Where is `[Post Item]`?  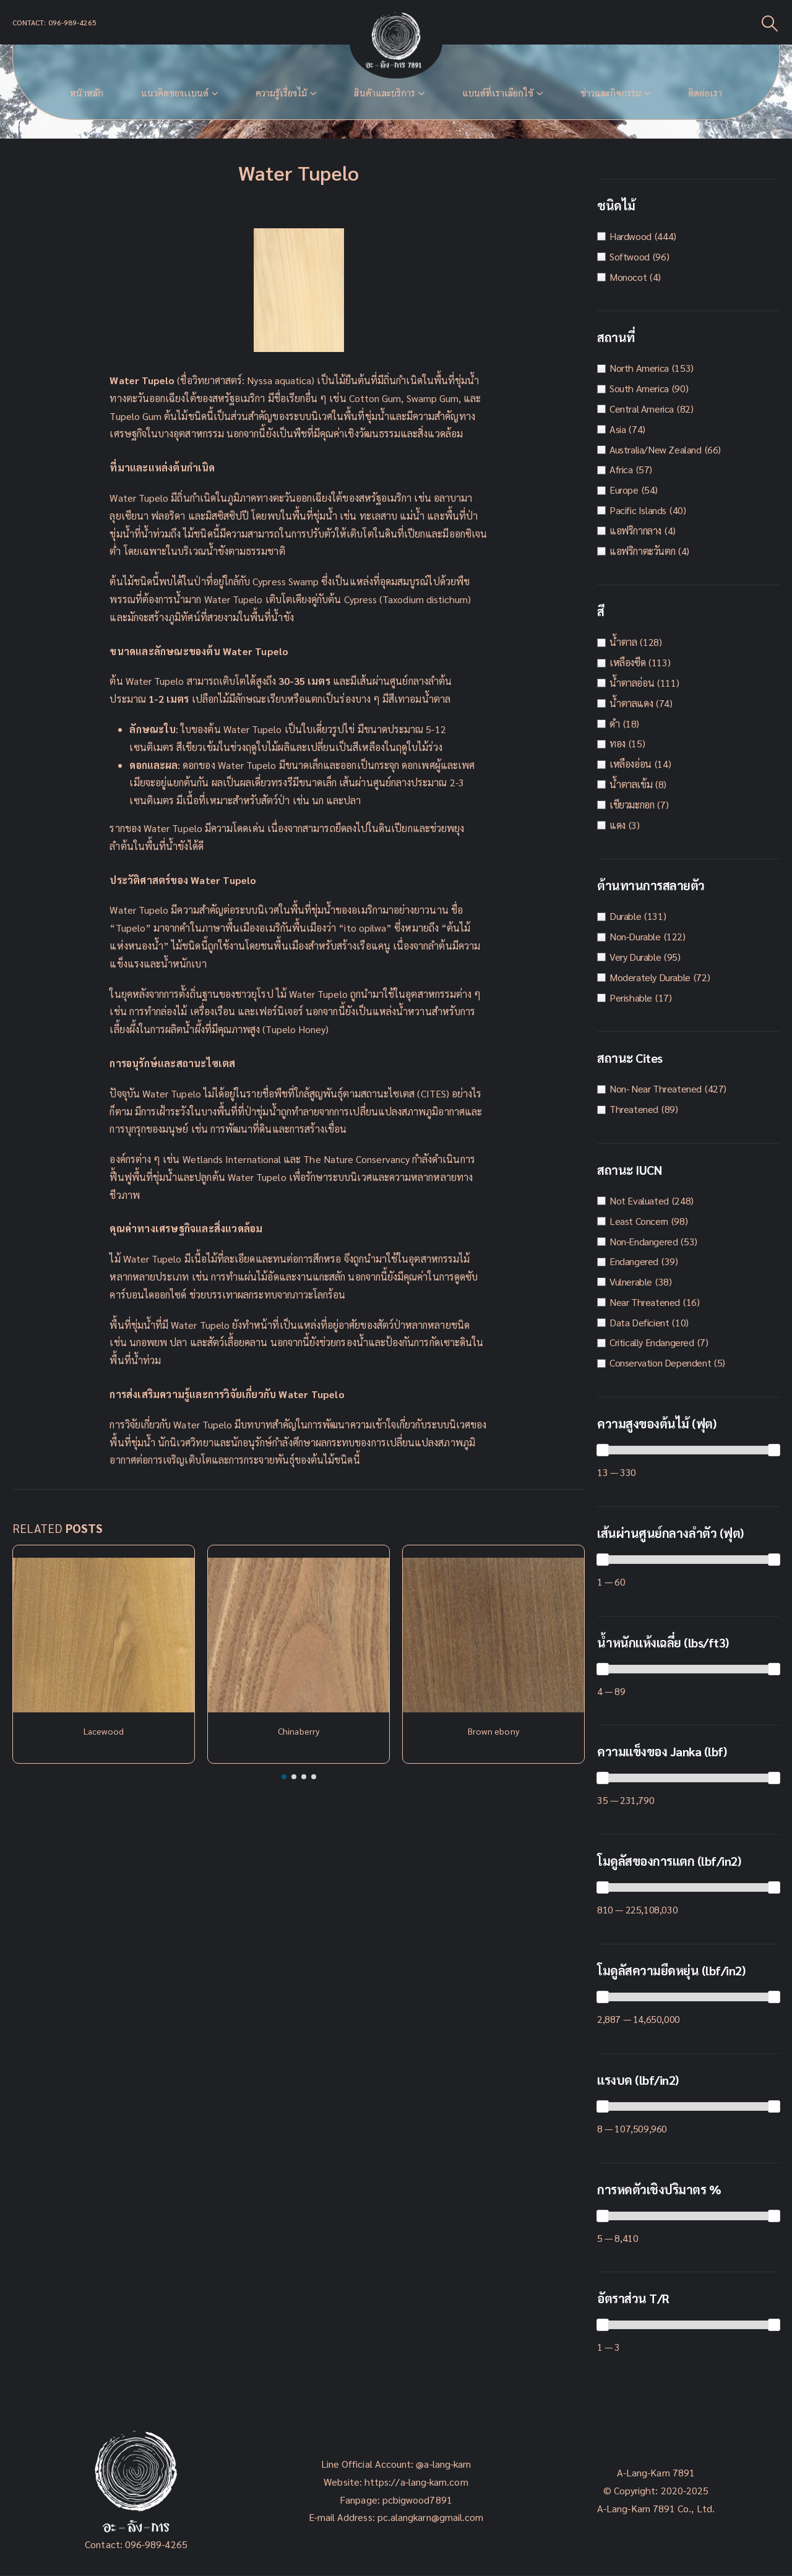 [Post Item] is located at coordinates (103, 1635).